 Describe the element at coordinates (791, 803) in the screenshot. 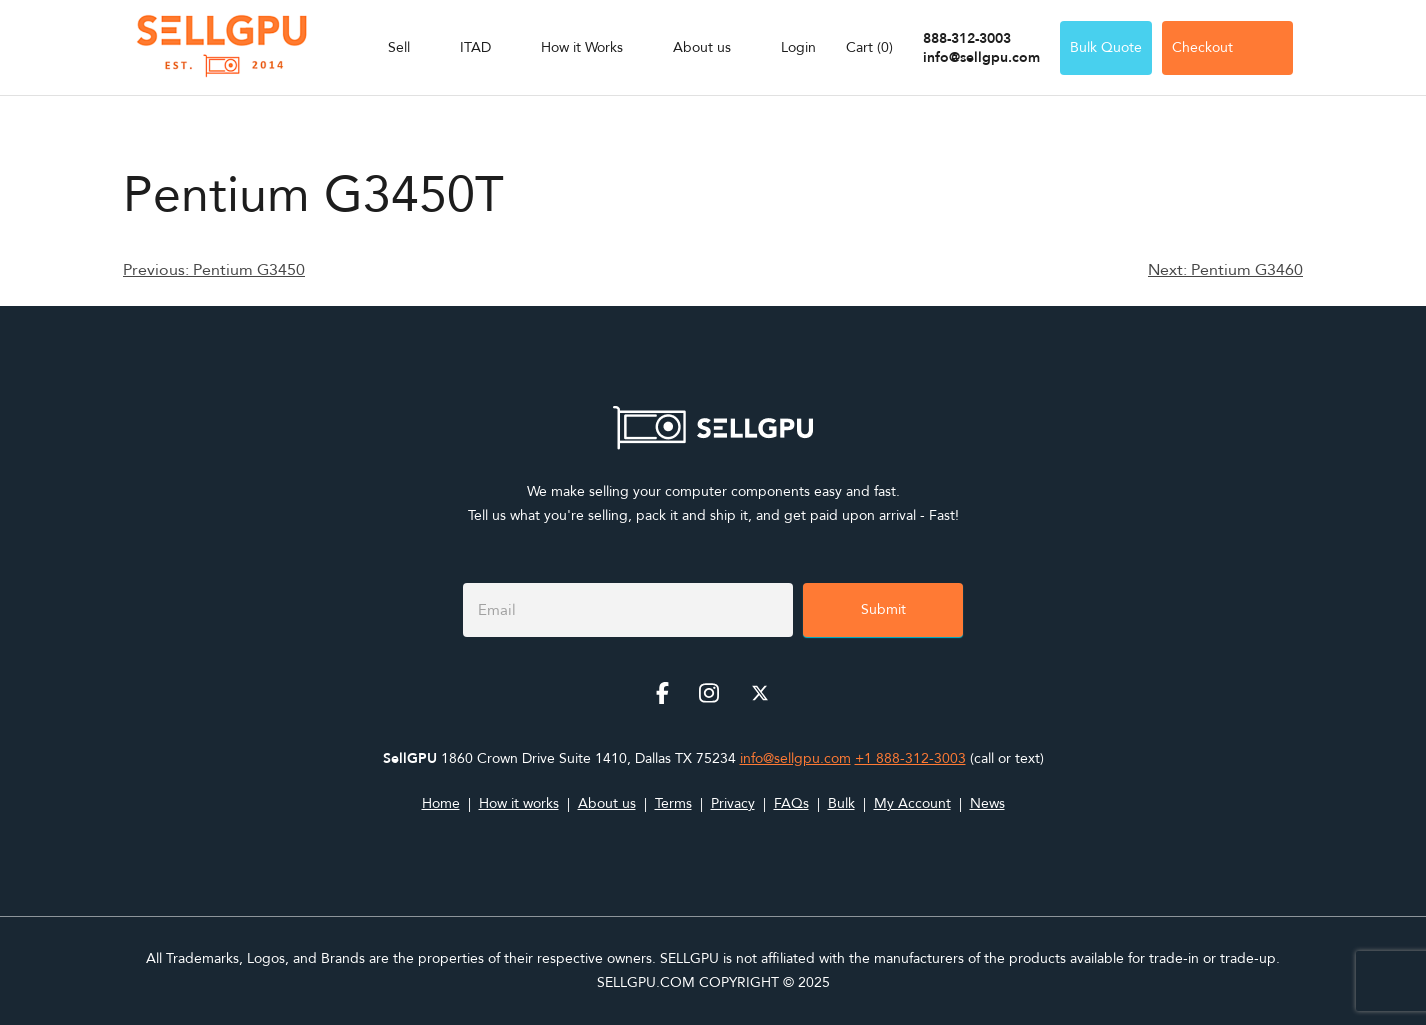

I see `FAQs` at that location.